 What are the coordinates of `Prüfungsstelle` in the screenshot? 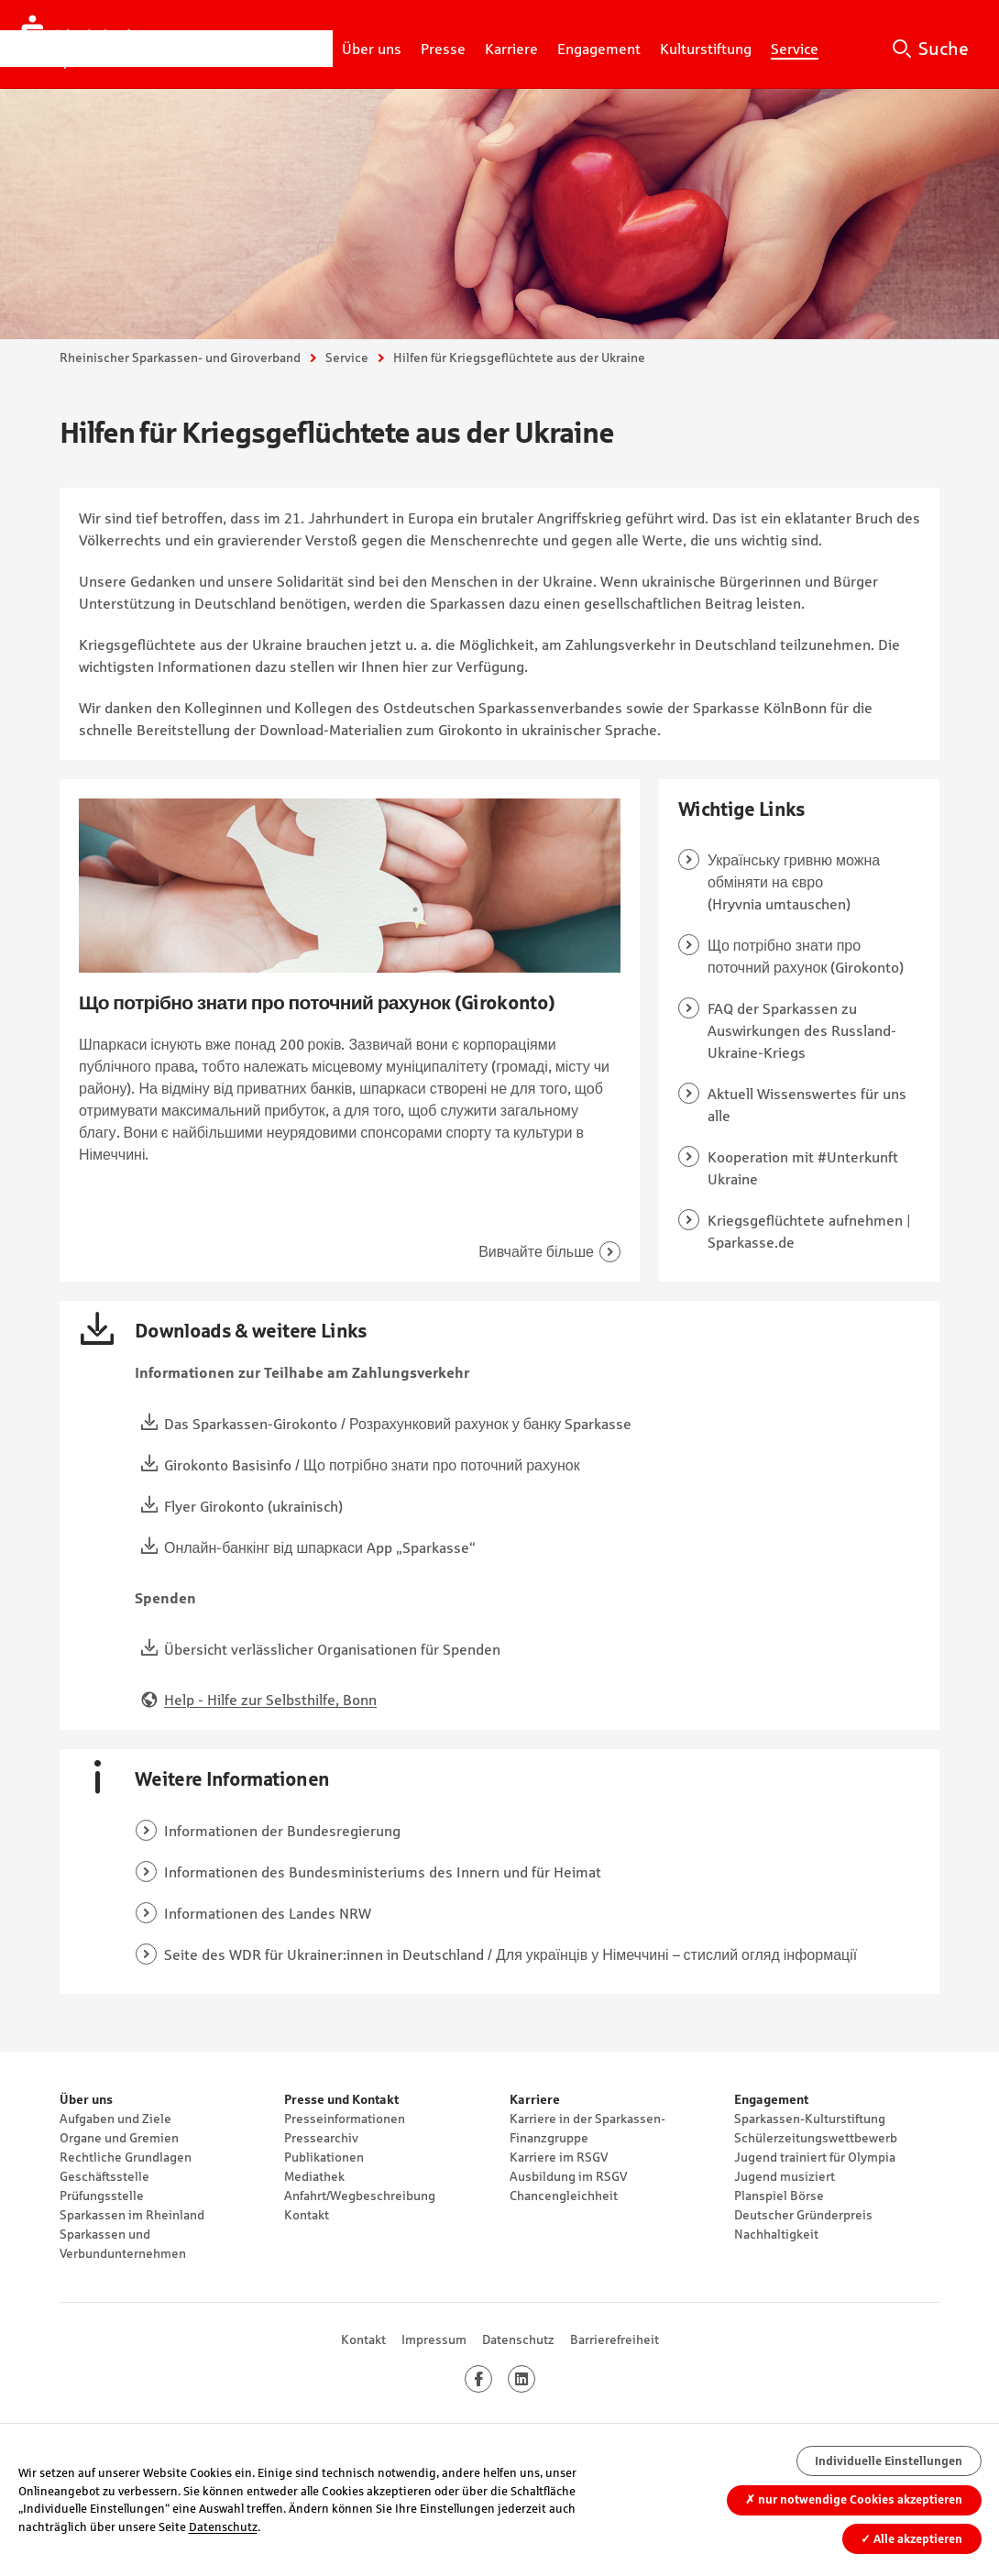 It's located at (102, 2195).